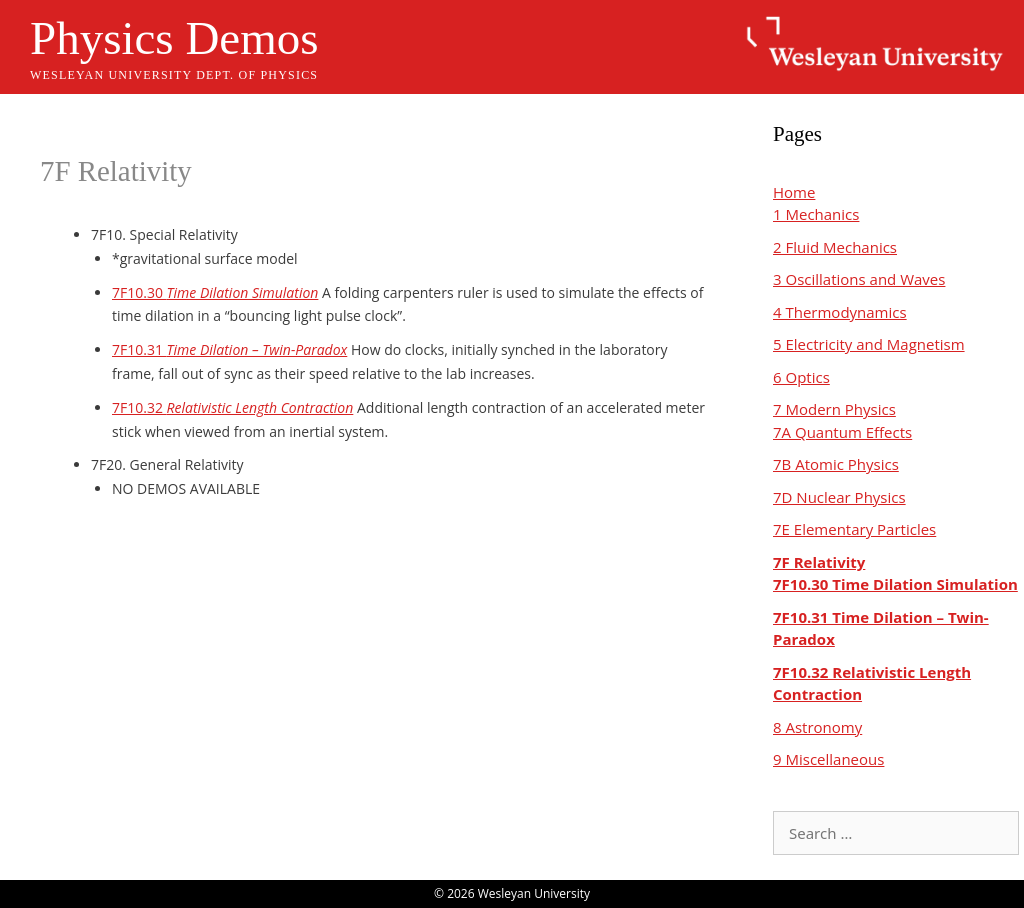 The width and height of the screenshot is (1024, 908). I want to click on 5 Electricity and Magnetism, so click(869, 344).